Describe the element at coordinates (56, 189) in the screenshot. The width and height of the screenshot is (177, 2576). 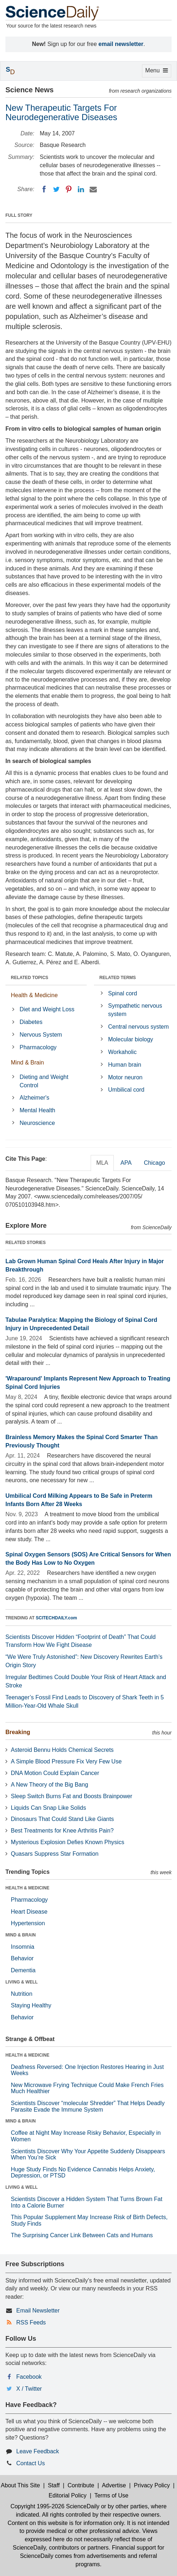
I see `[Twitter]` at that location.